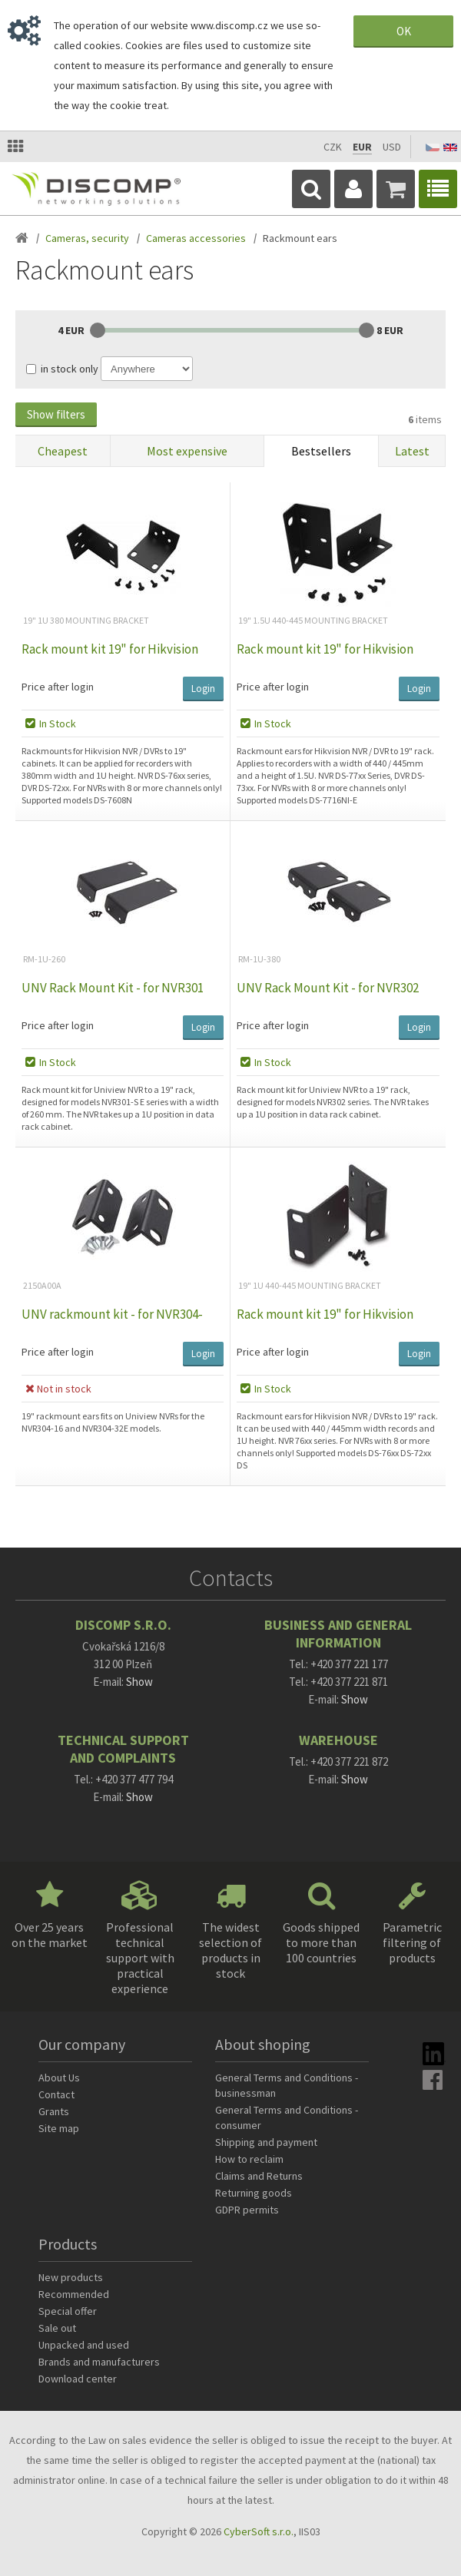 Image resolution: width=461 pixels, height=2576 pixels. Describe the element at coordinates (70, 2277) in the screenshot. I see `New products` at that location.